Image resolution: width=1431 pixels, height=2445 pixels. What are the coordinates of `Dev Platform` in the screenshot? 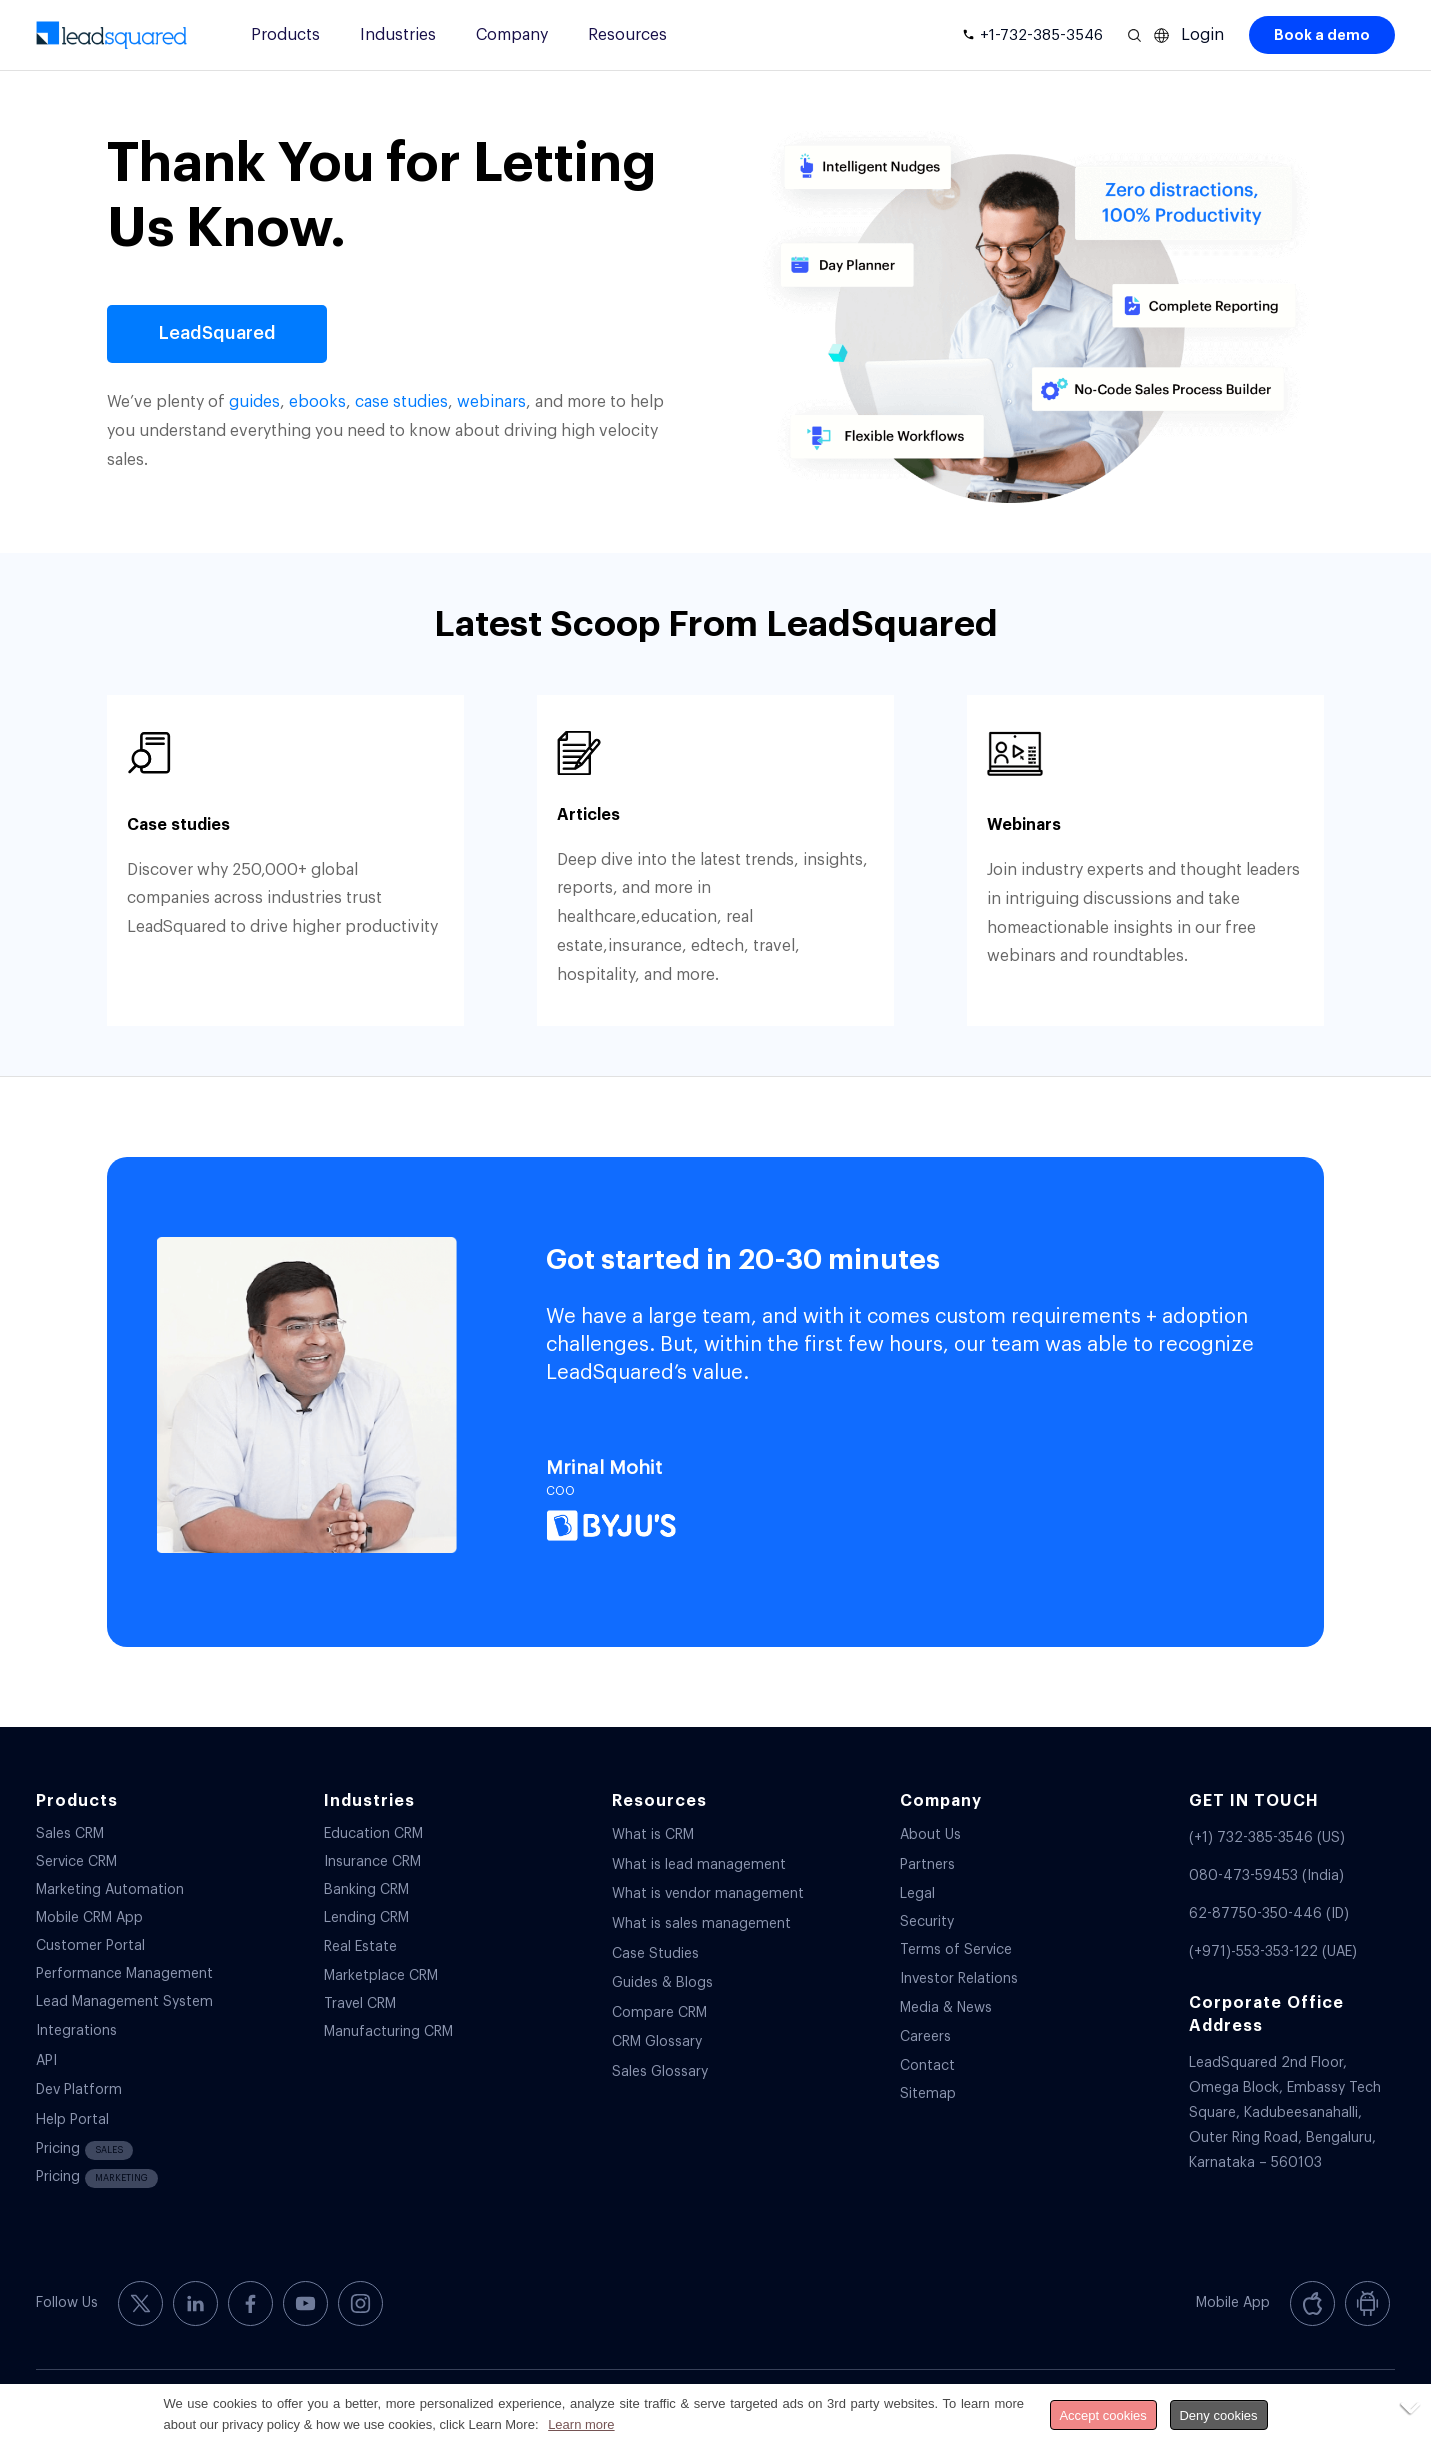 It's located at (79, 2090).